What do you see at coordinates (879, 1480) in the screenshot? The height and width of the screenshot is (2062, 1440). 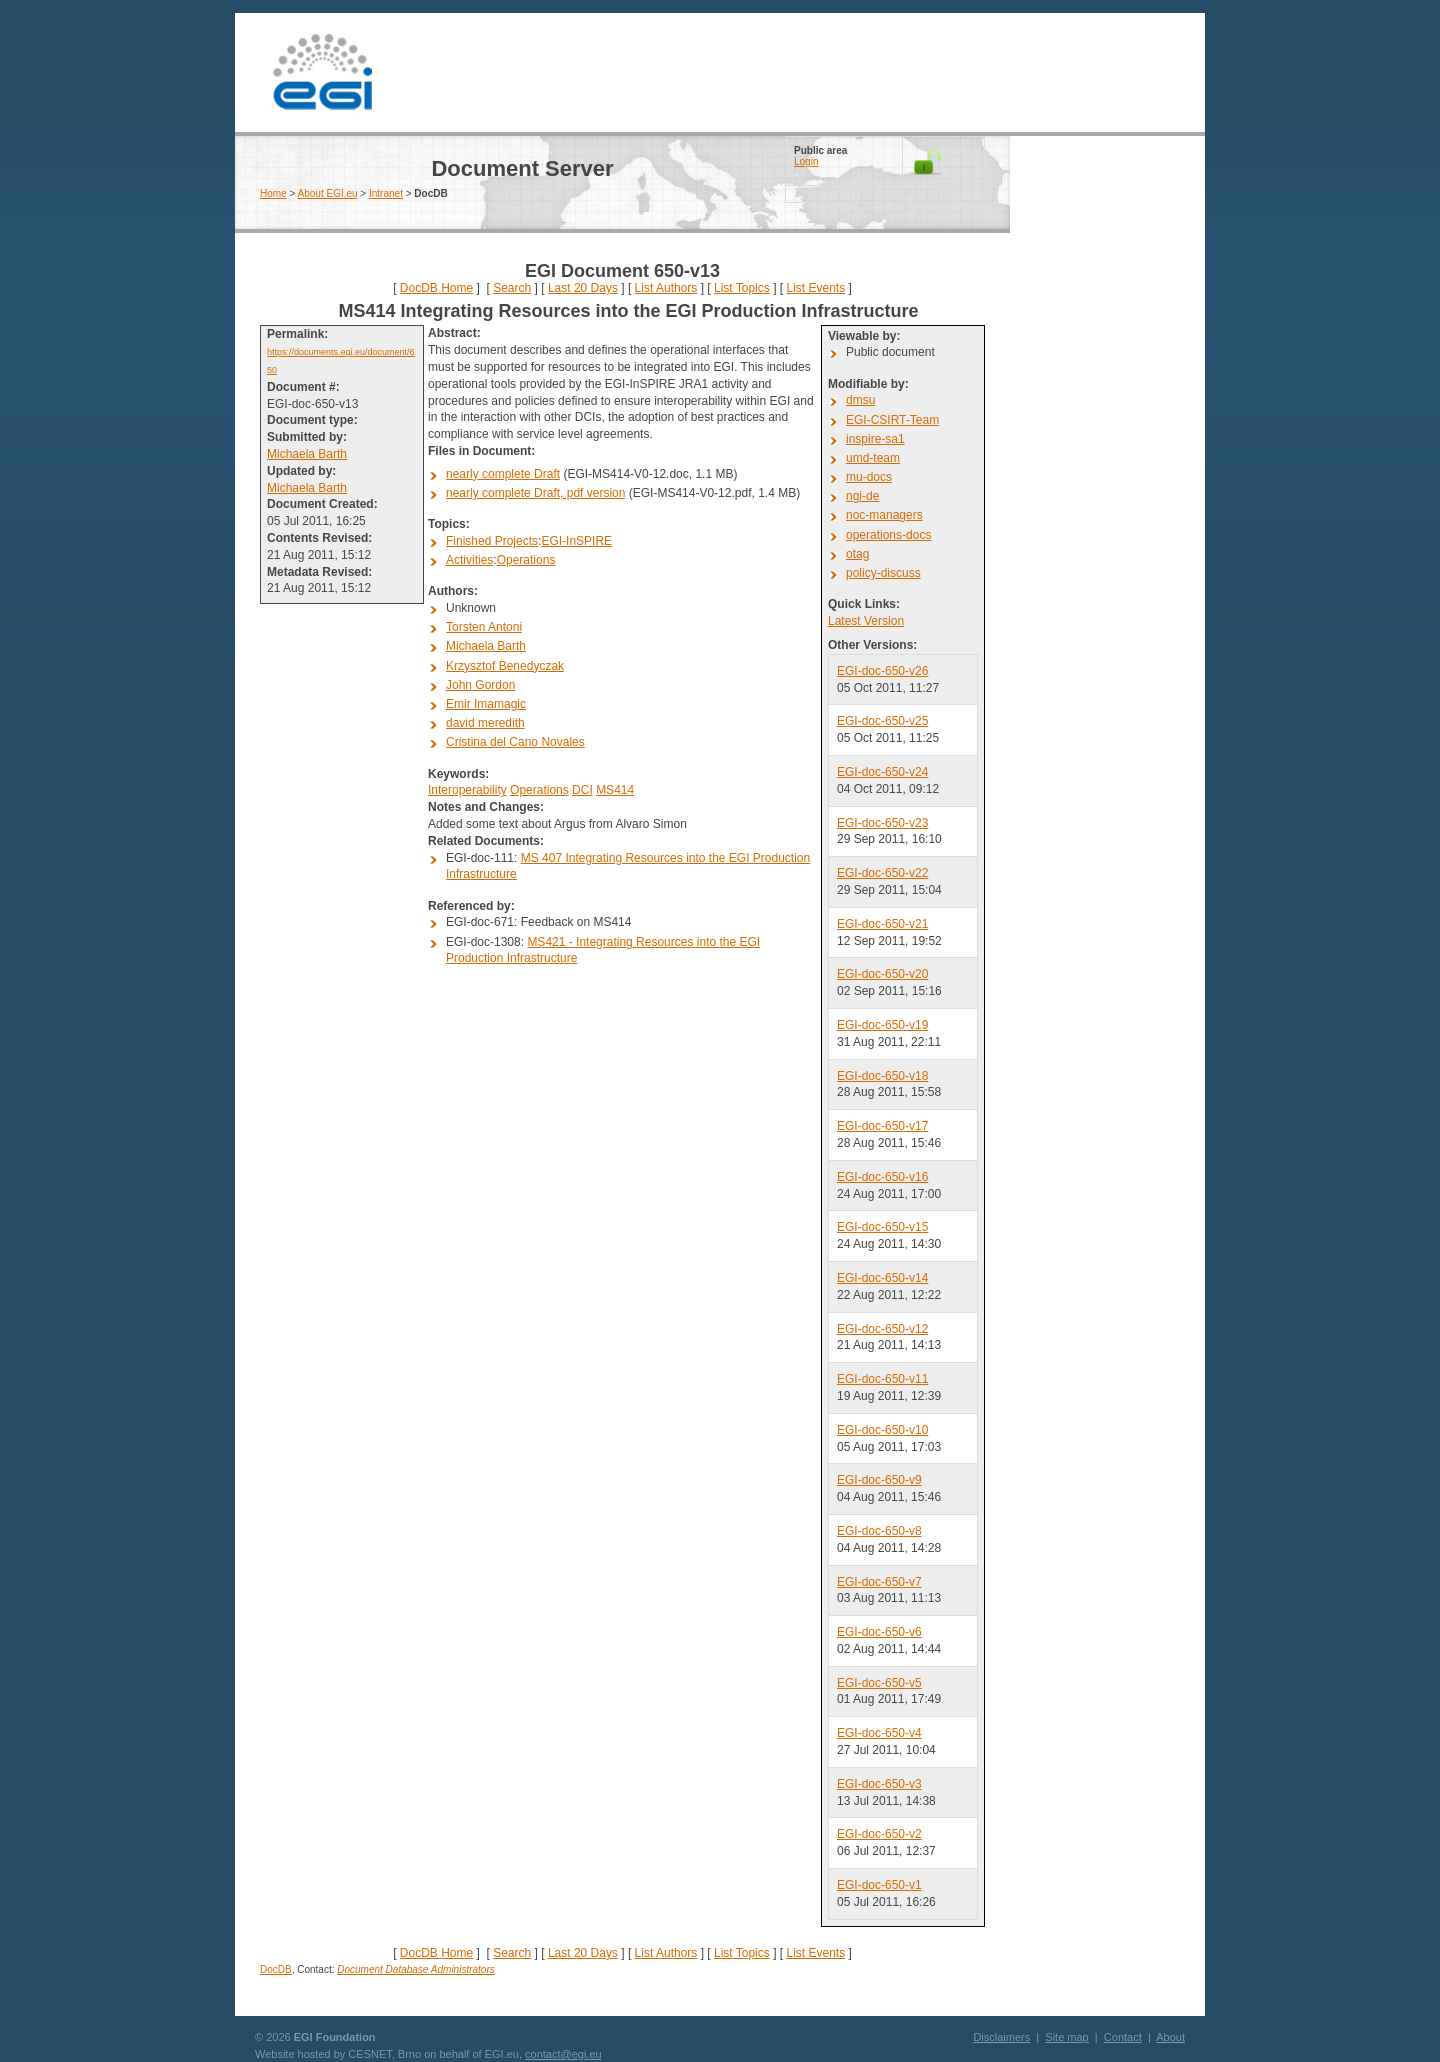 I see `EGI-doc-650-v9` at bounding box center [879, 1480].